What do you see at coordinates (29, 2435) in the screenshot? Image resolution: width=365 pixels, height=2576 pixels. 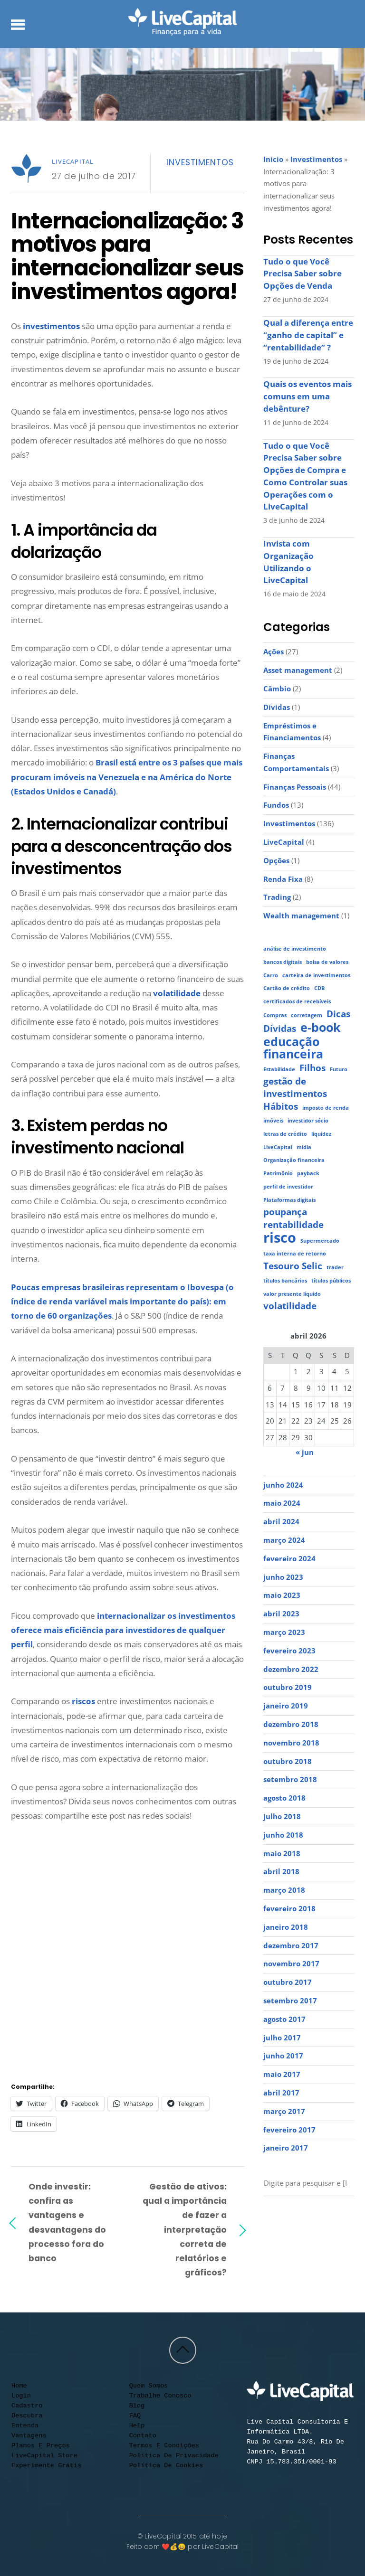 I see `Vantagens` at bounding box center [29, 2435].